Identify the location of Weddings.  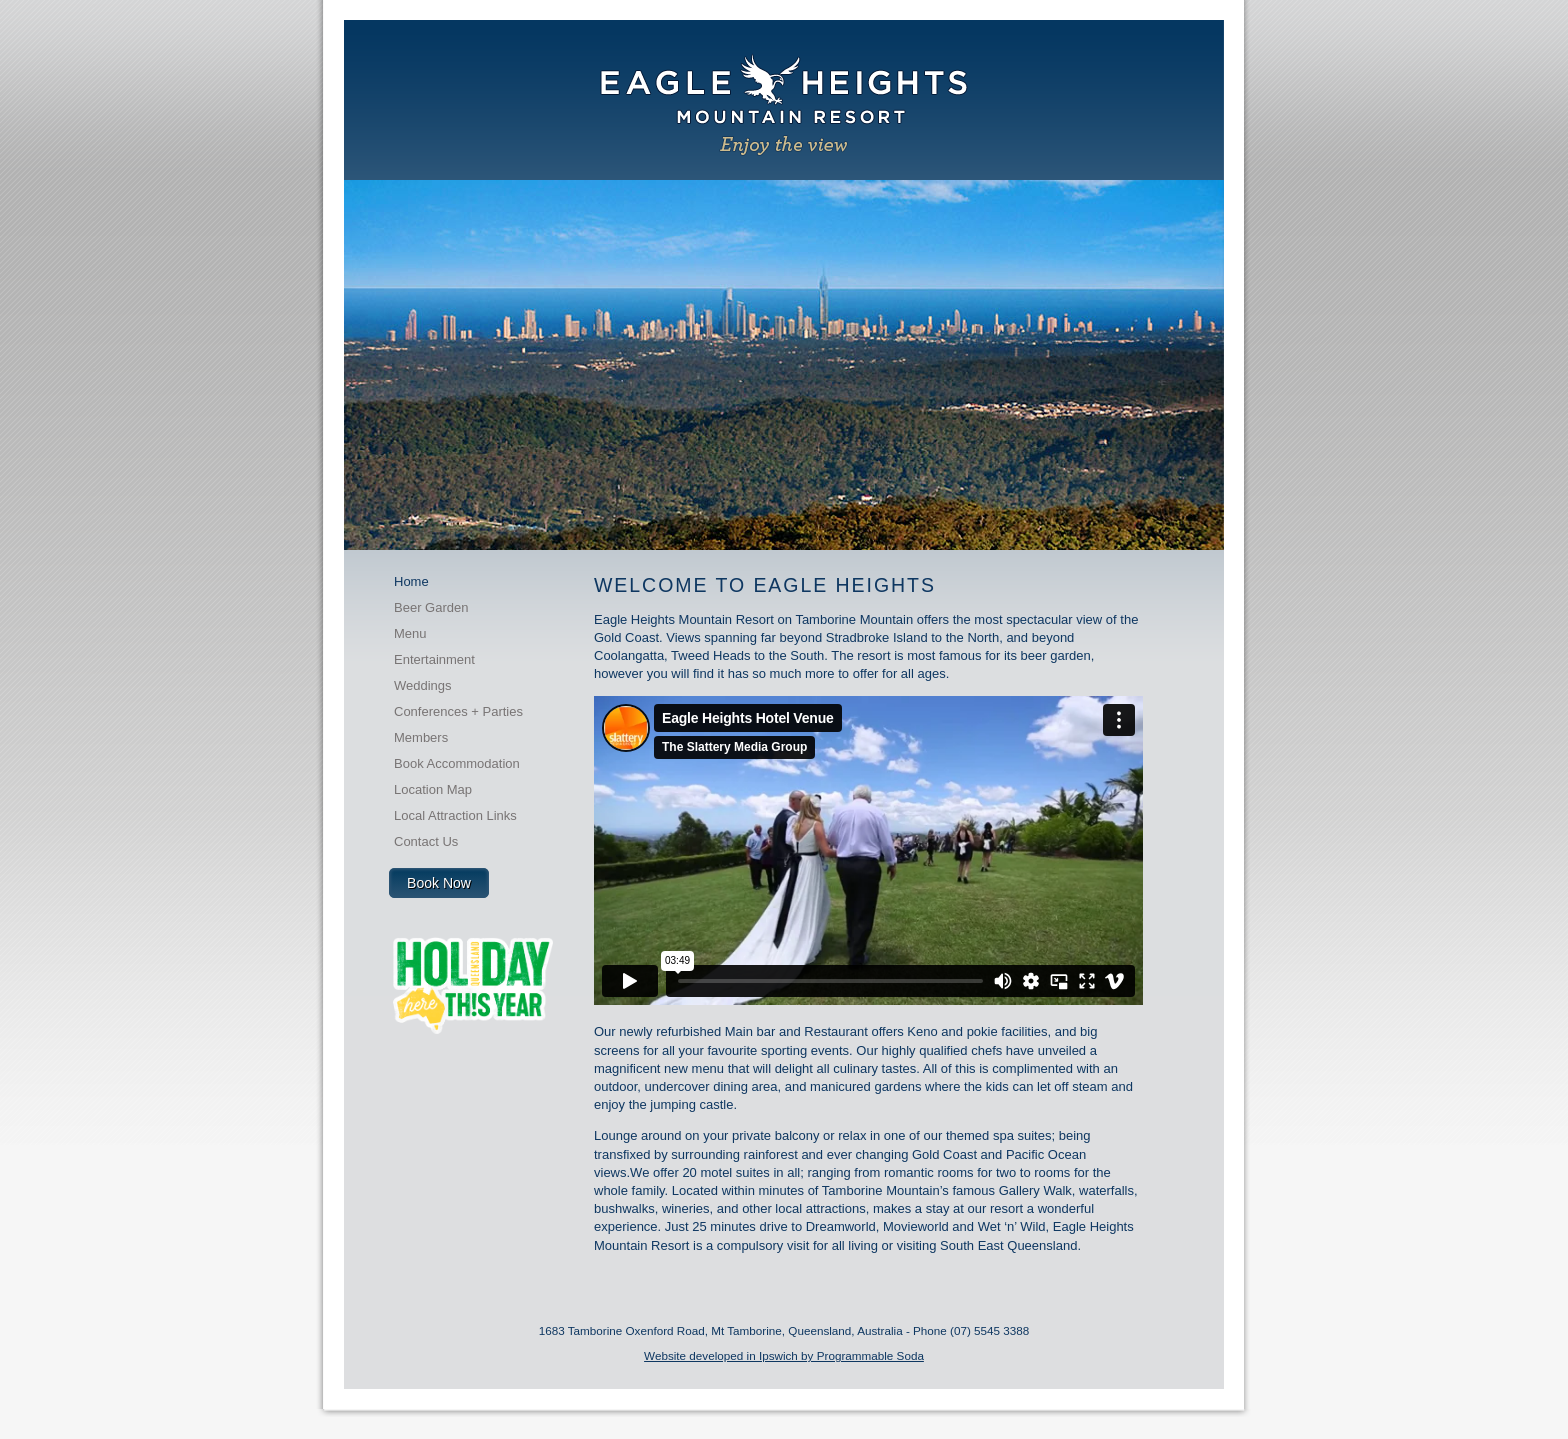
(423, 685).